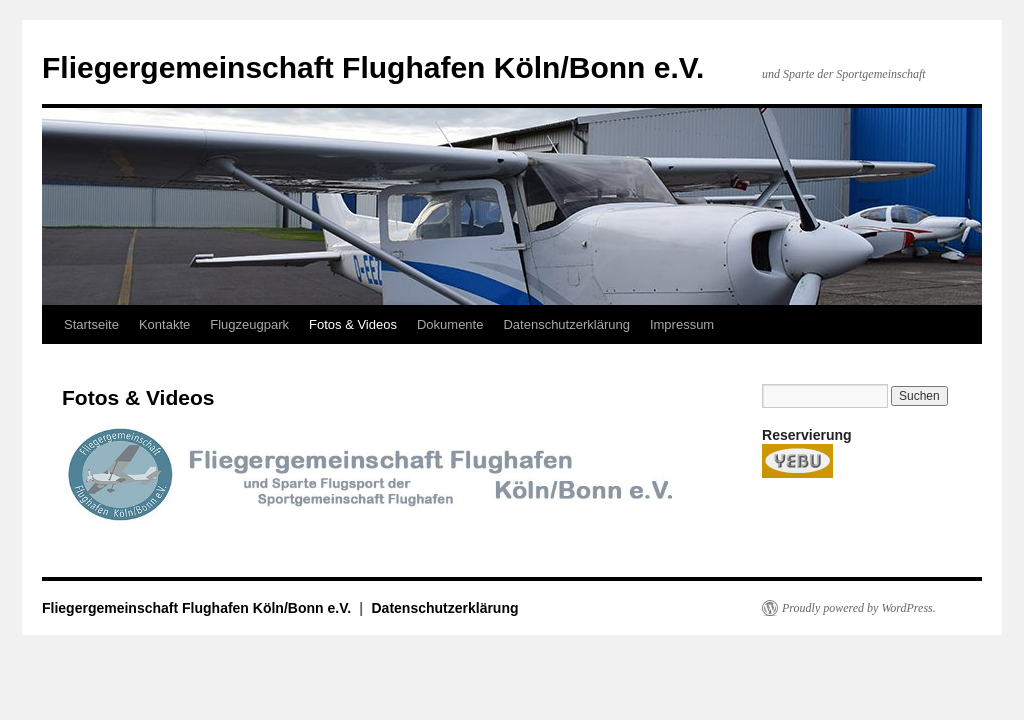  What do you see at coordinates (682, 324) in the screenshot?
I see `Impressum` at bounding box center [682, 324].